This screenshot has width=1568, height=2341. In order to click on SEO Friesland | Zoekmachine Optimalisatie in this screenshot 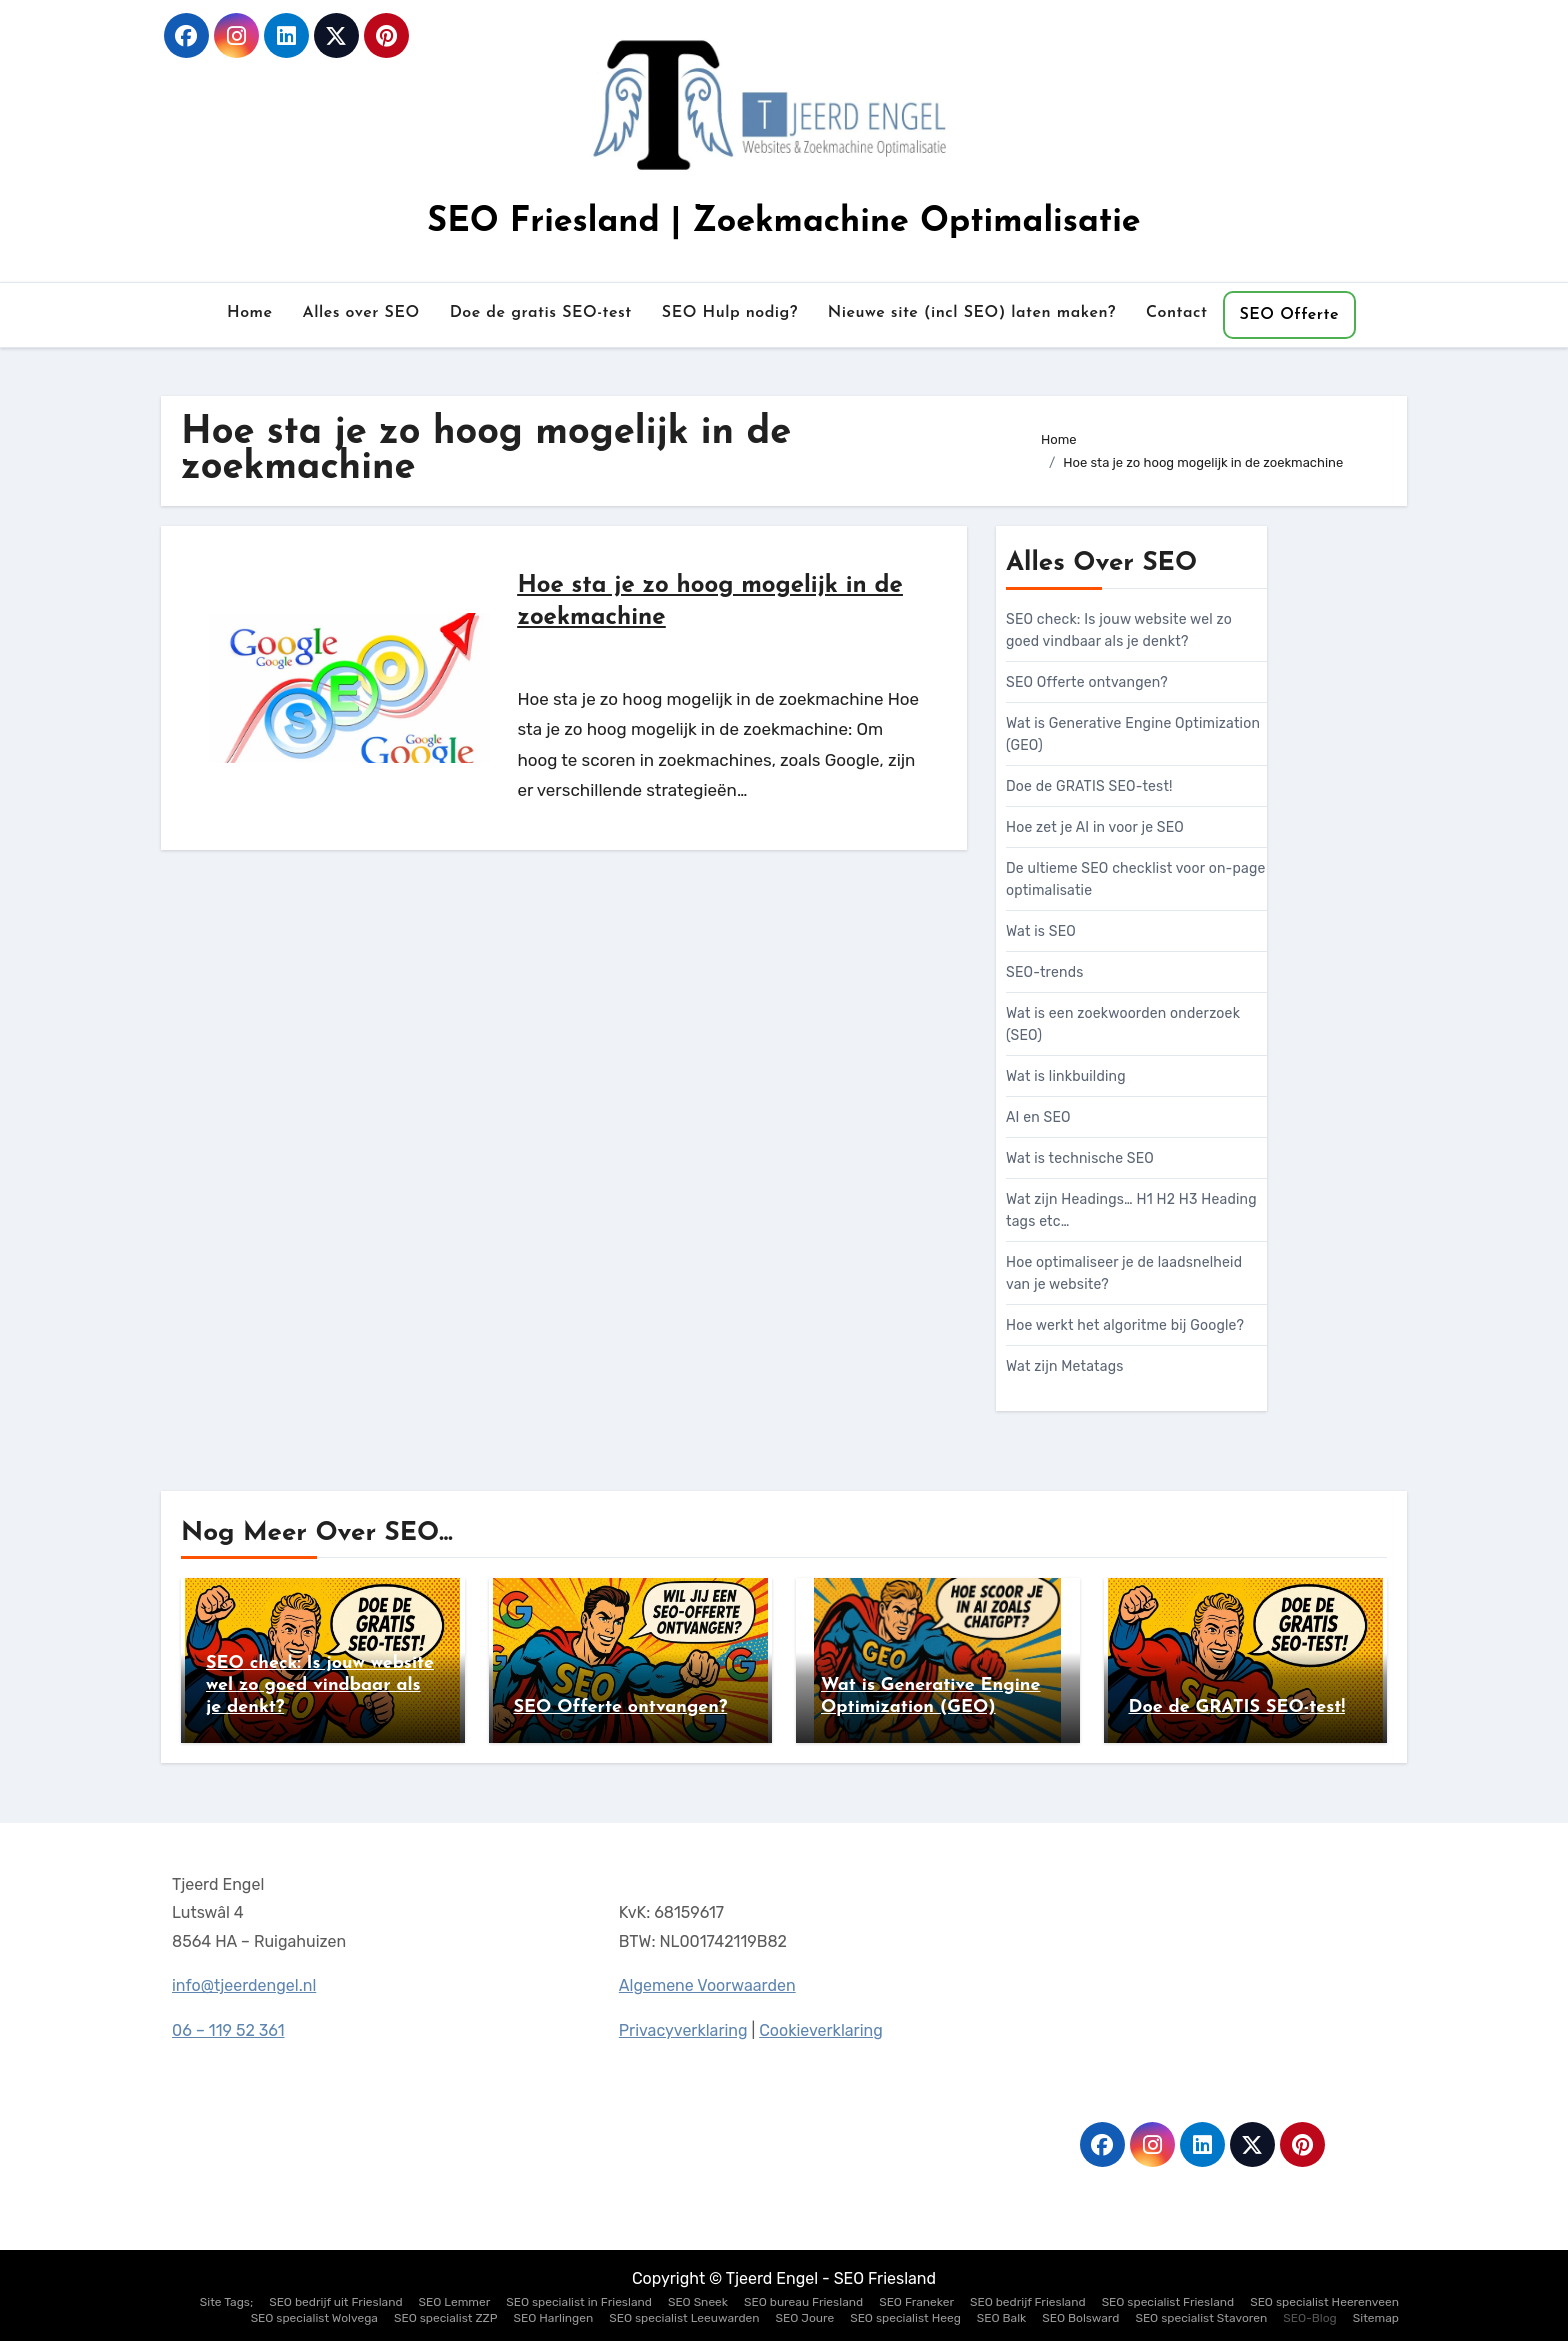, I will do `click(783, 222)`.